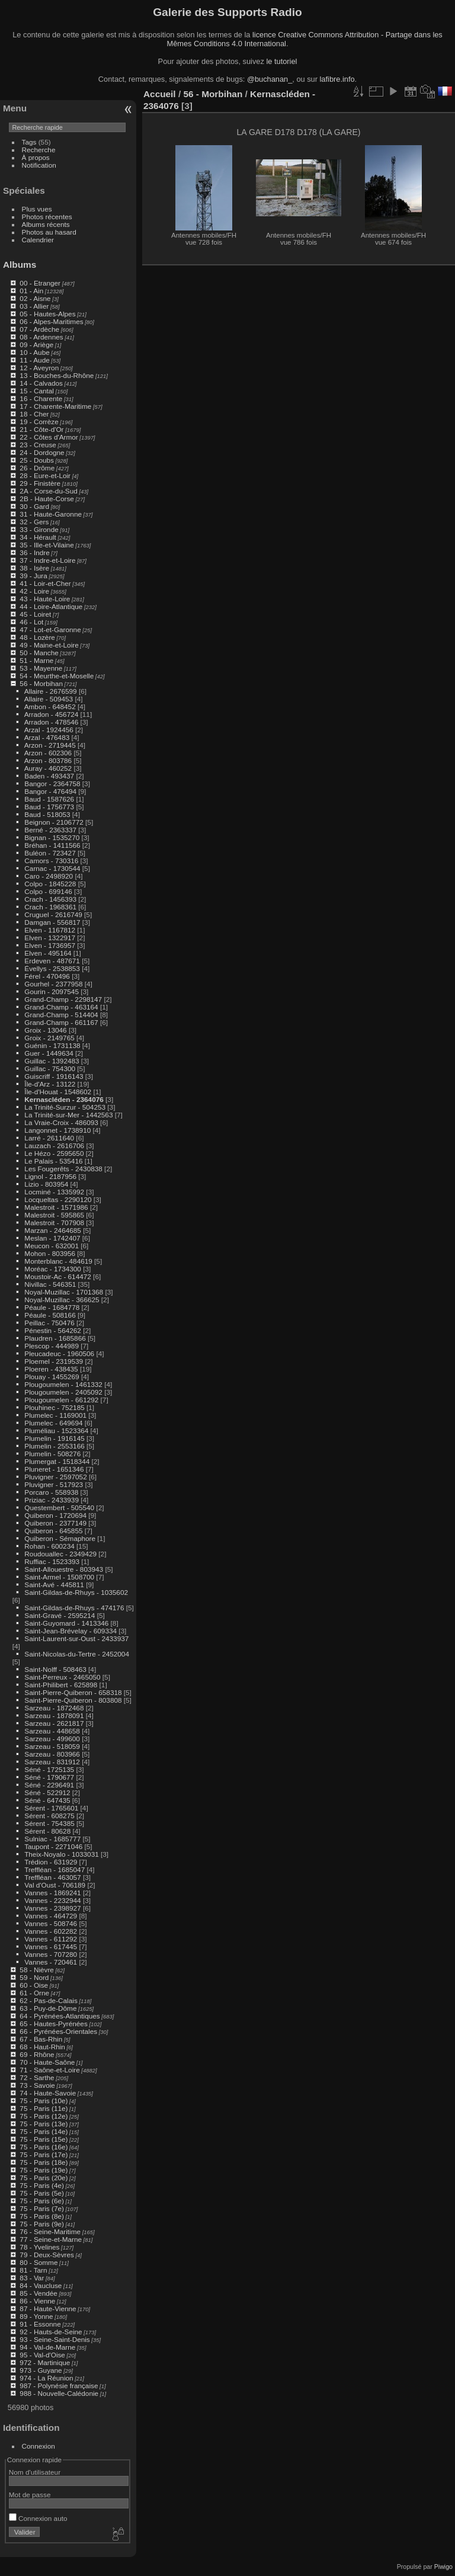 The height and width of the screenshot is (2576, 455). What do you see at coordinates (48, 491) in the screenshot?
I see `2A - Corse-du-Sud` at bounding box center [48, 491].